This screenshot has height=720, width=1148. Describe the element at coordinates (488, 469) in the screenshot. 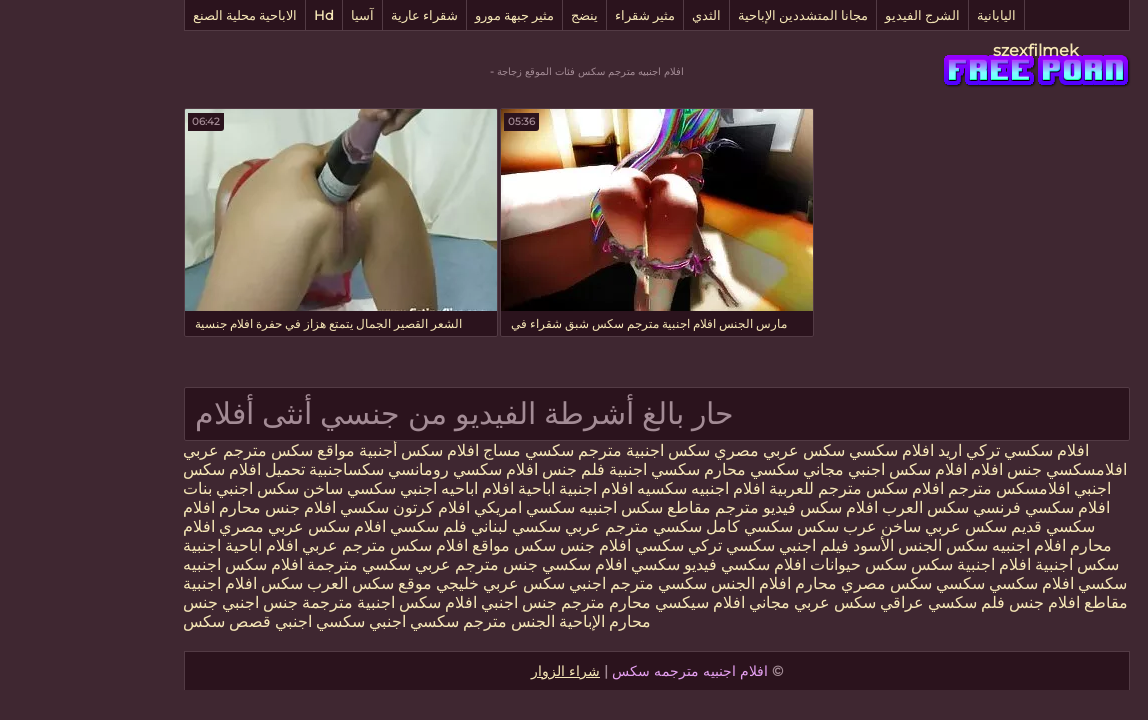

I see `فلم جنس` at that location.